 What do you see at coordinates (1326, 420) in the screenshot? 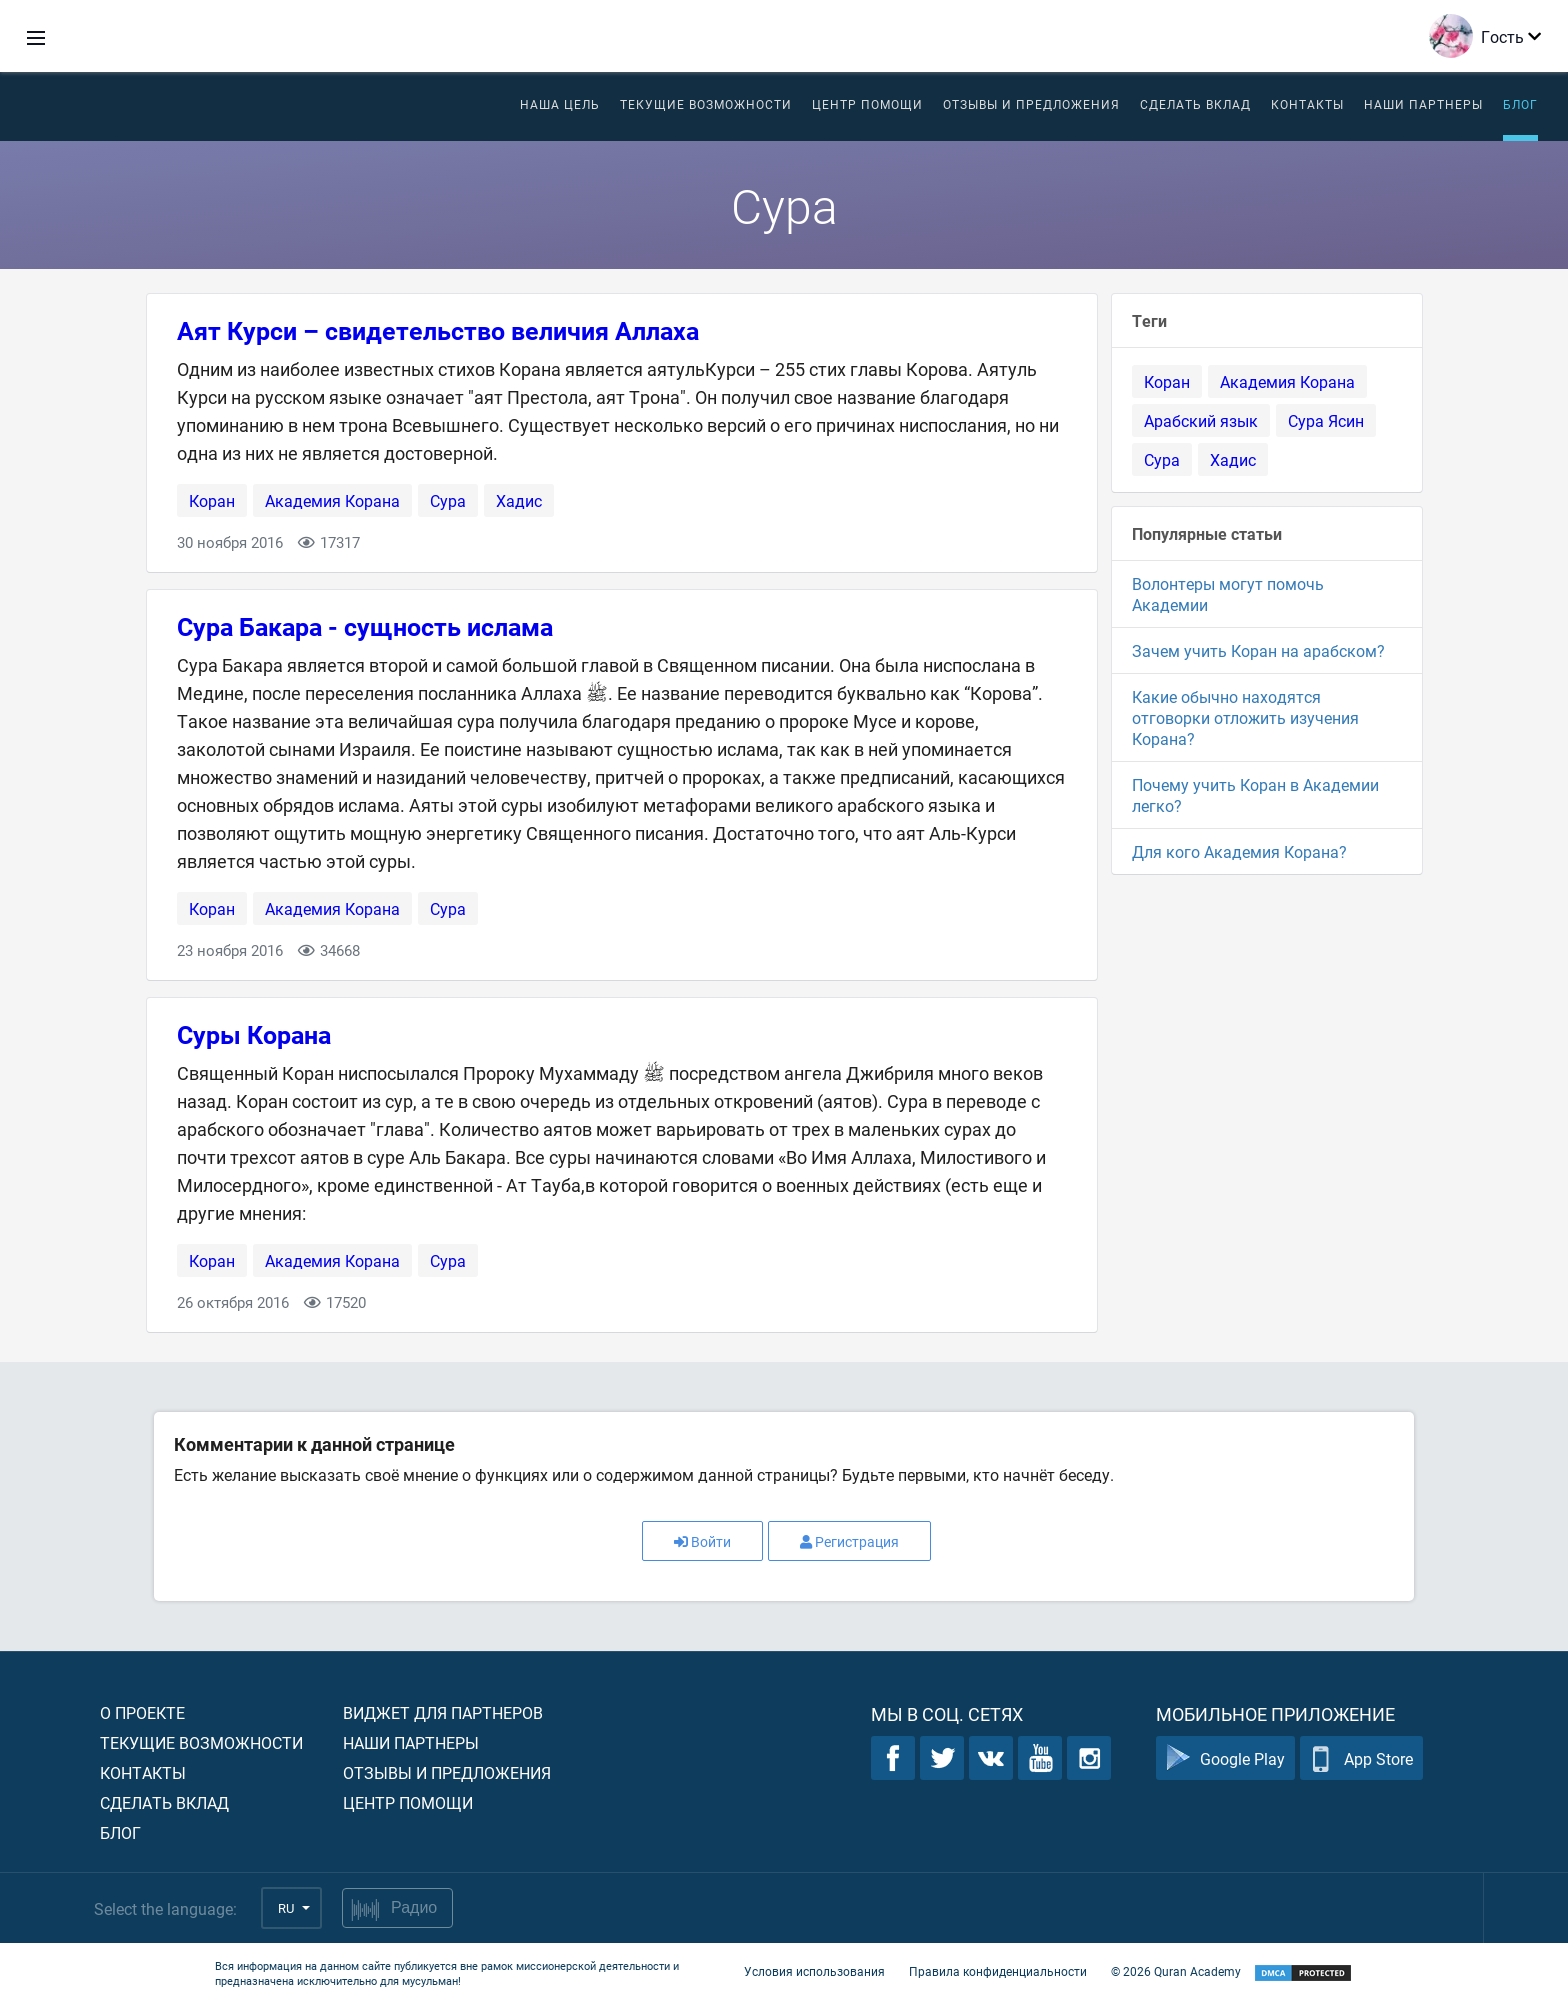
I see `Сура Ясин` at bounding box center [1326, 420].